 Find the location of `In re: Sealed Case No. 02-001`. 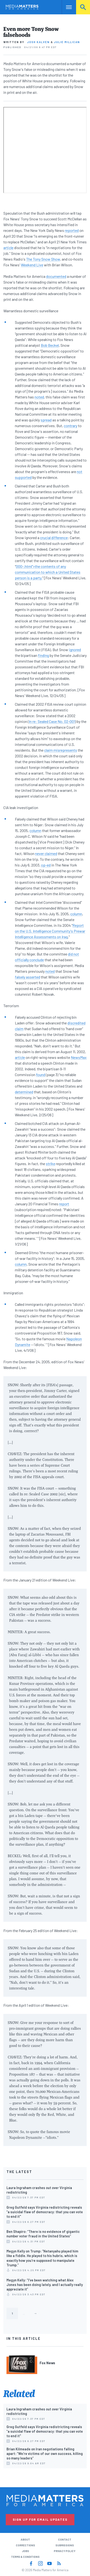

In re: Sealed Case No. 02-001 is located at coordinates (52, 721).